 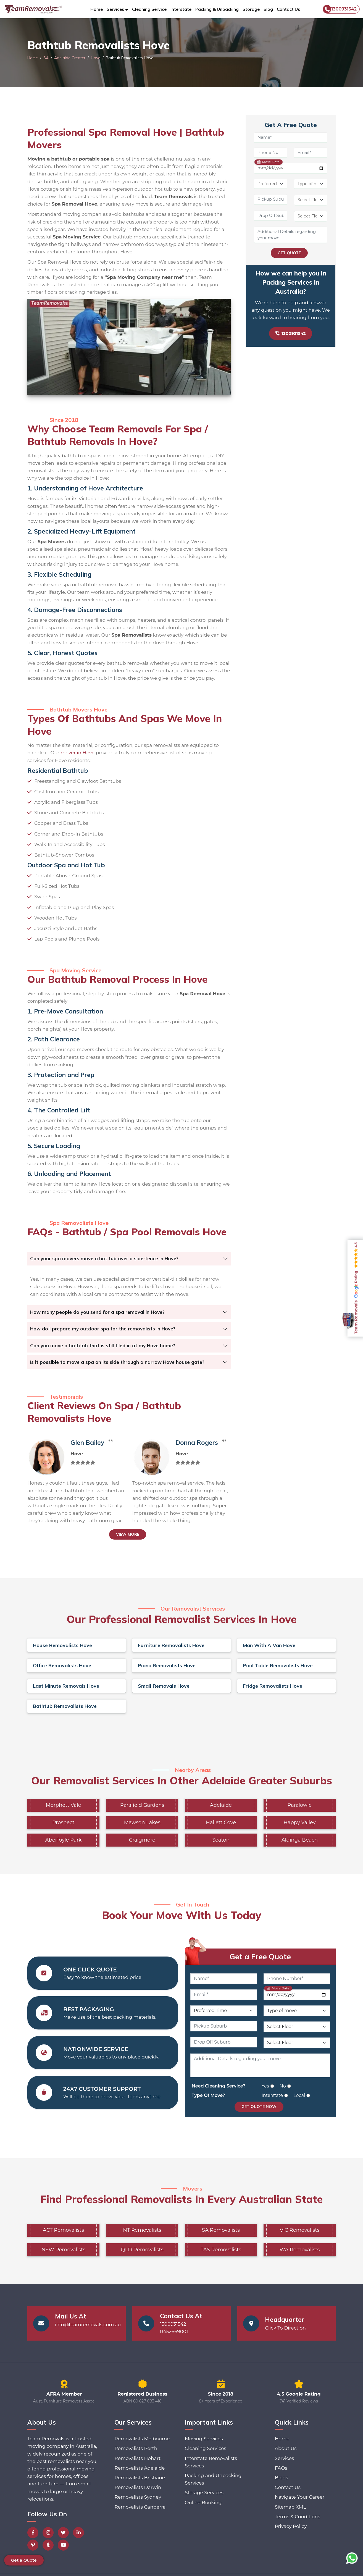 What do you see at coordinates (102, 1329) in the screenshot?
I see `How do I prepare my outdoor spa for the removalists in Hove?` at bounding box center [102, 1329].